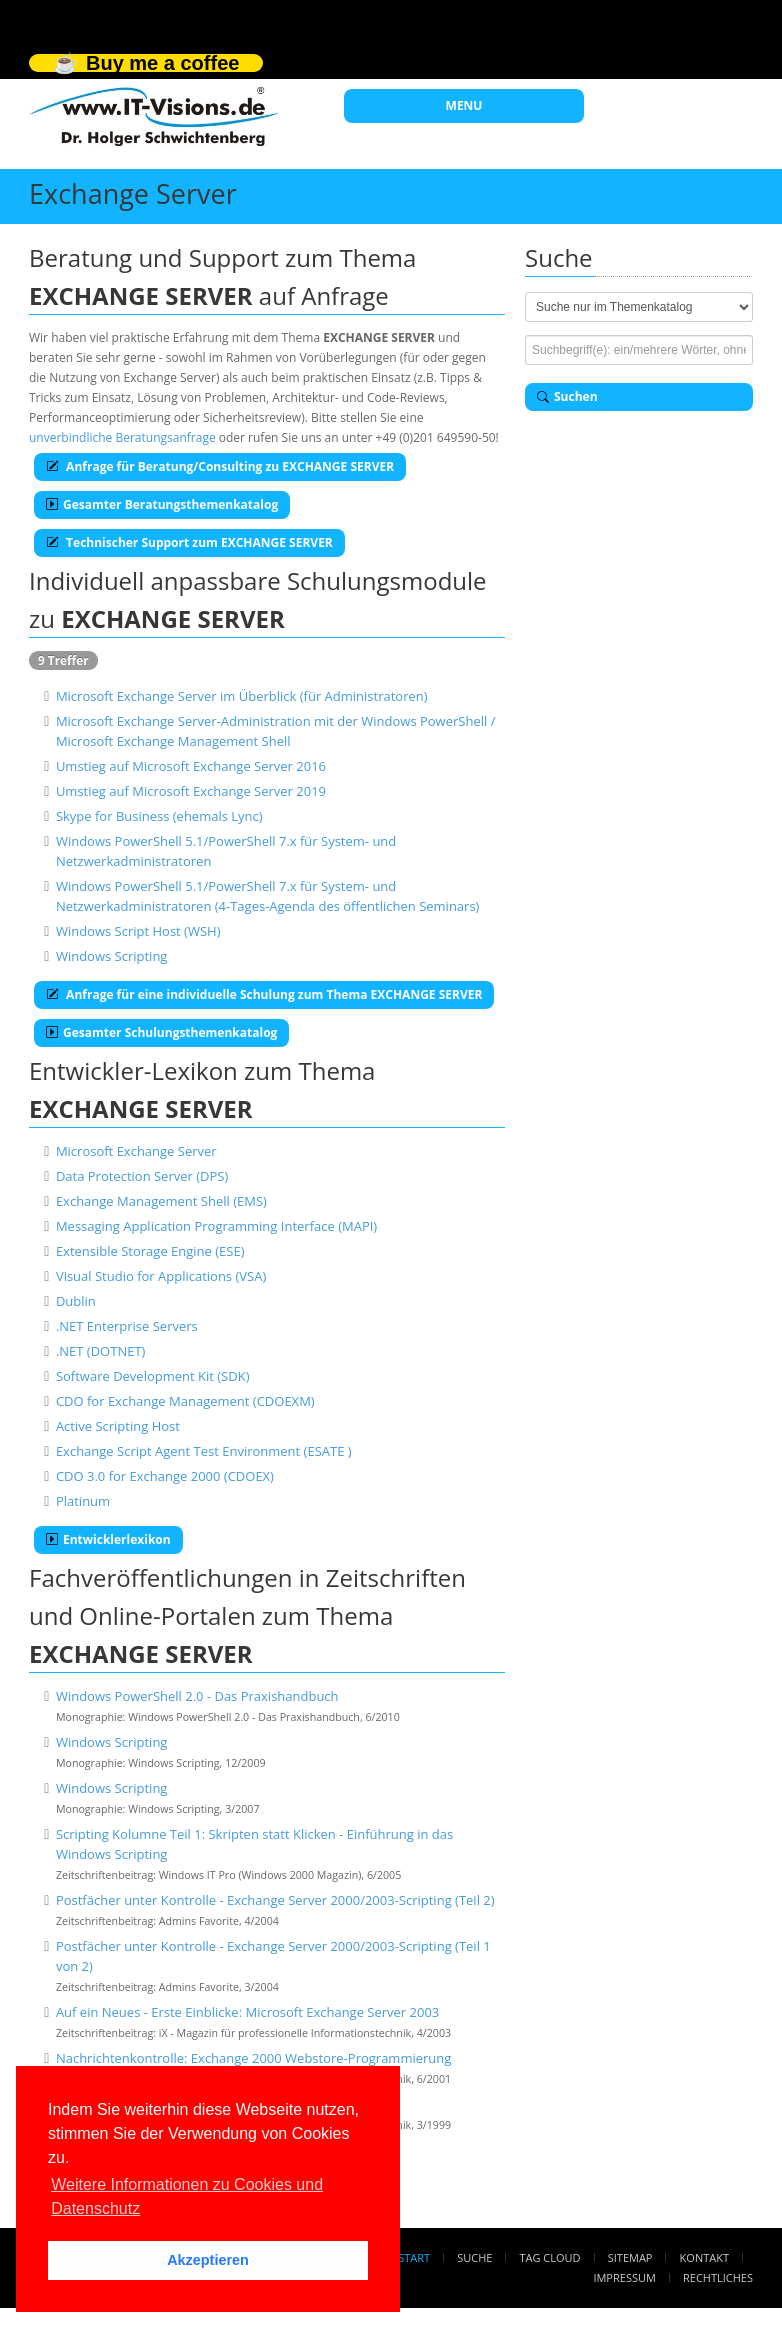 The height and width of the screenshot is (2328, 782). What do you see at coordinates (153, 1376) in the screenshot?
I see `Software Development Kit (SDK)` at bounding box center [153, 1376].